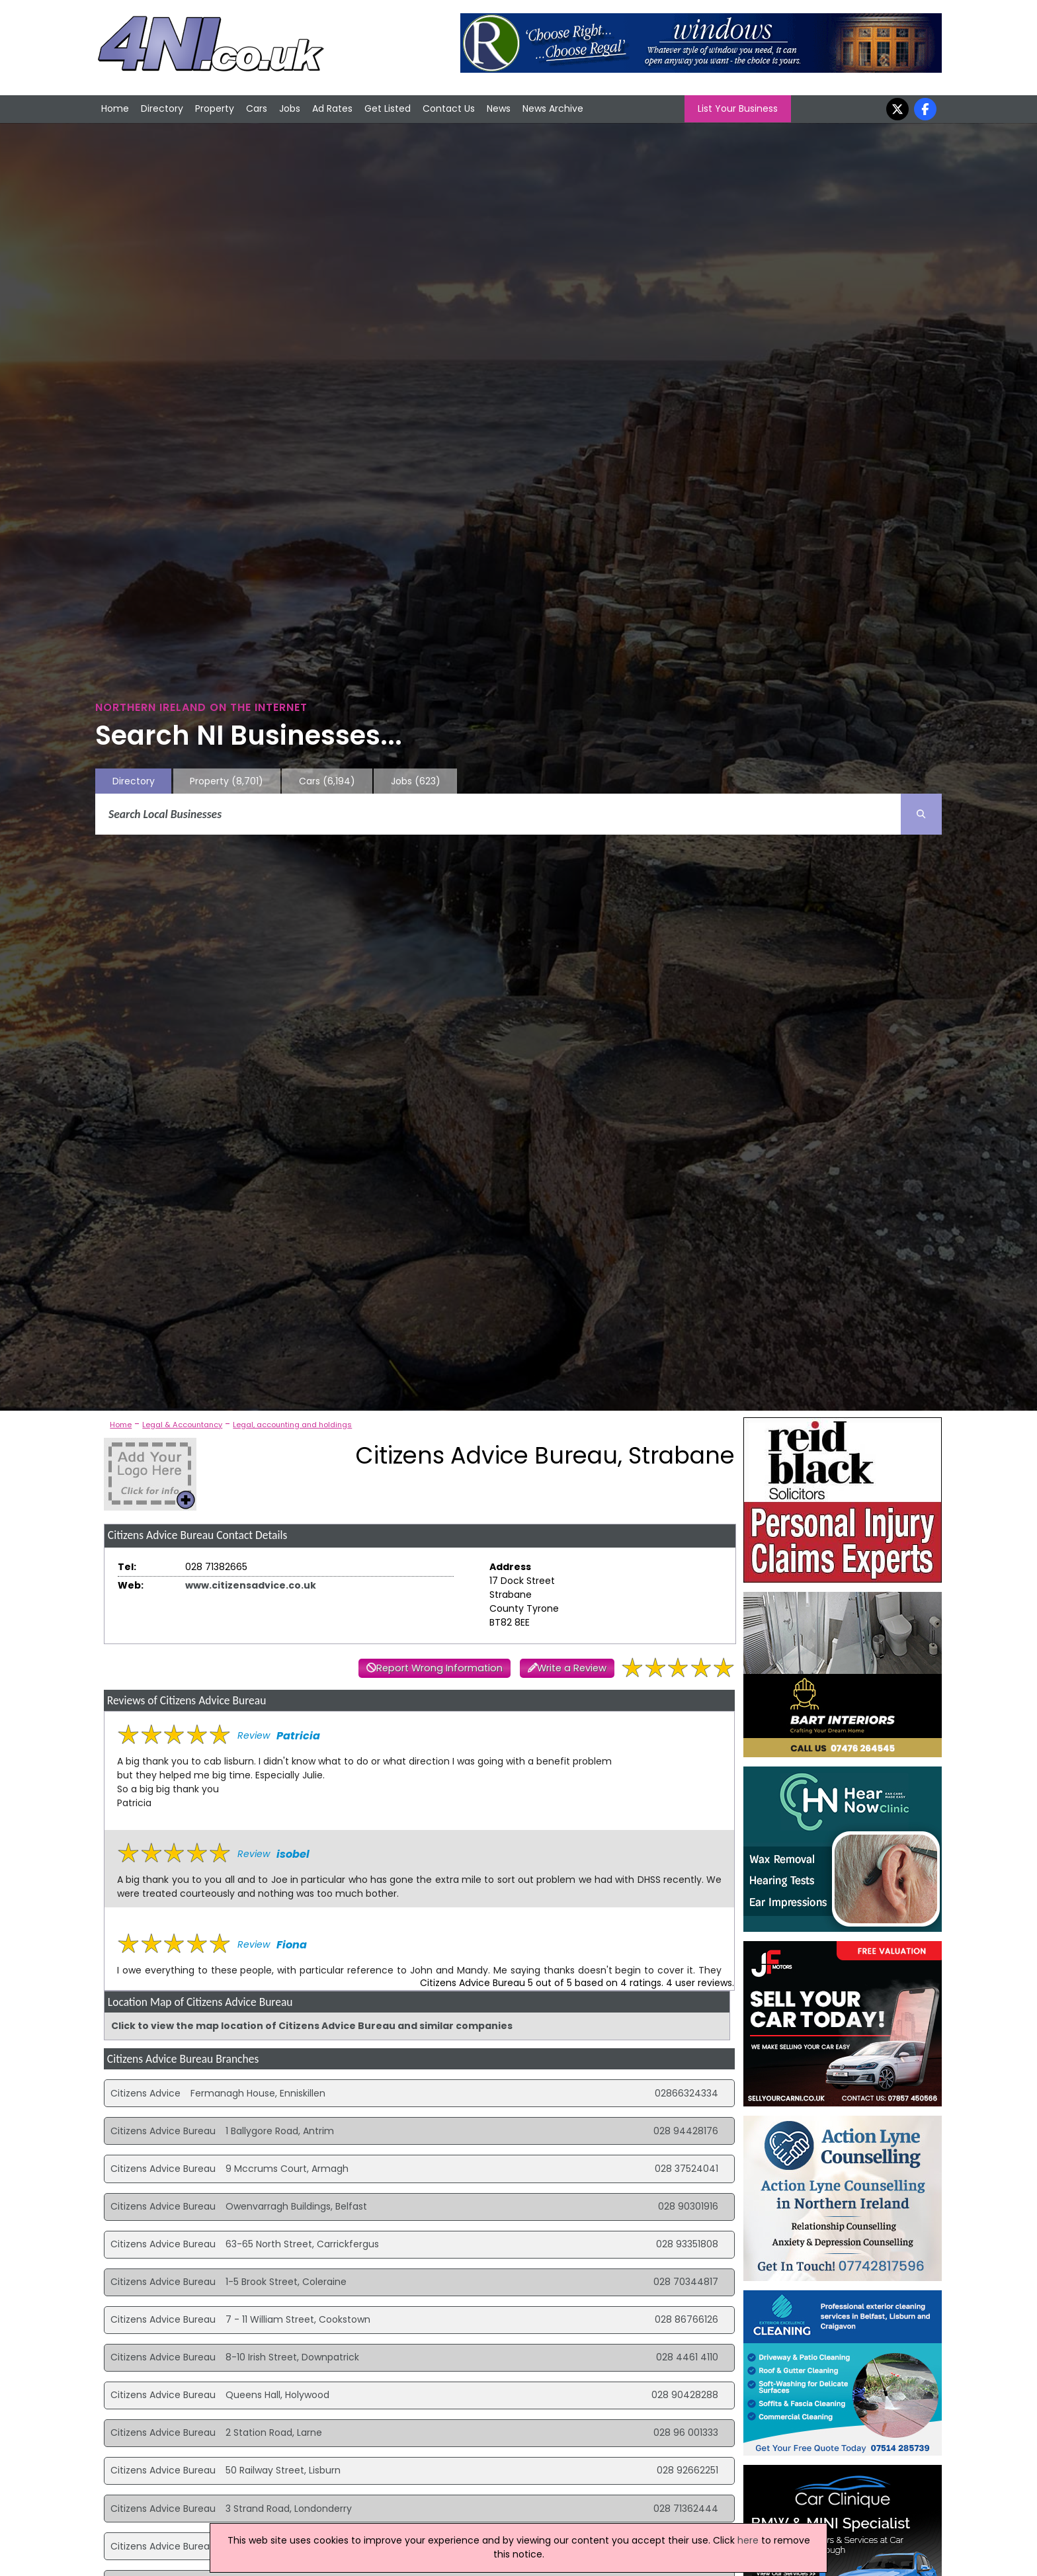 The height and width of the screenshot is (2576, 1037). Describe the element at coordinates (256, 108) in the screenshot. I see `Cars` at that location.